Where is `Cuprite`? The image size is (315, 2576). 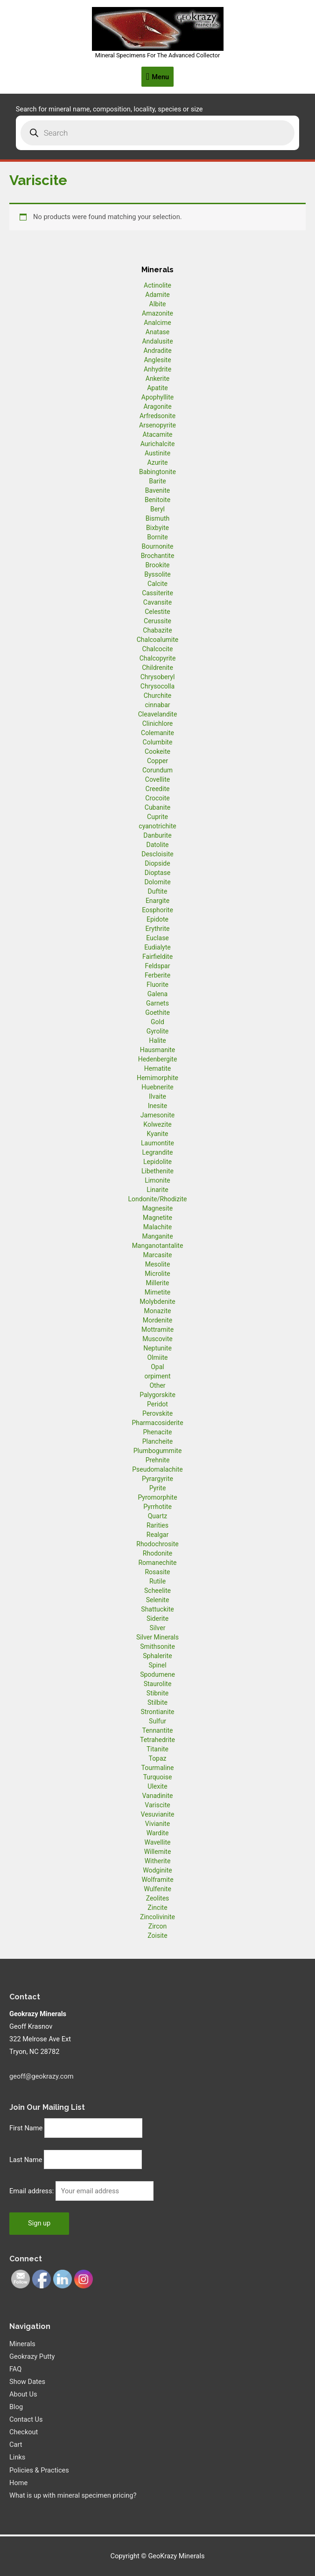 Cuprite is located at coordinates (157, 816).